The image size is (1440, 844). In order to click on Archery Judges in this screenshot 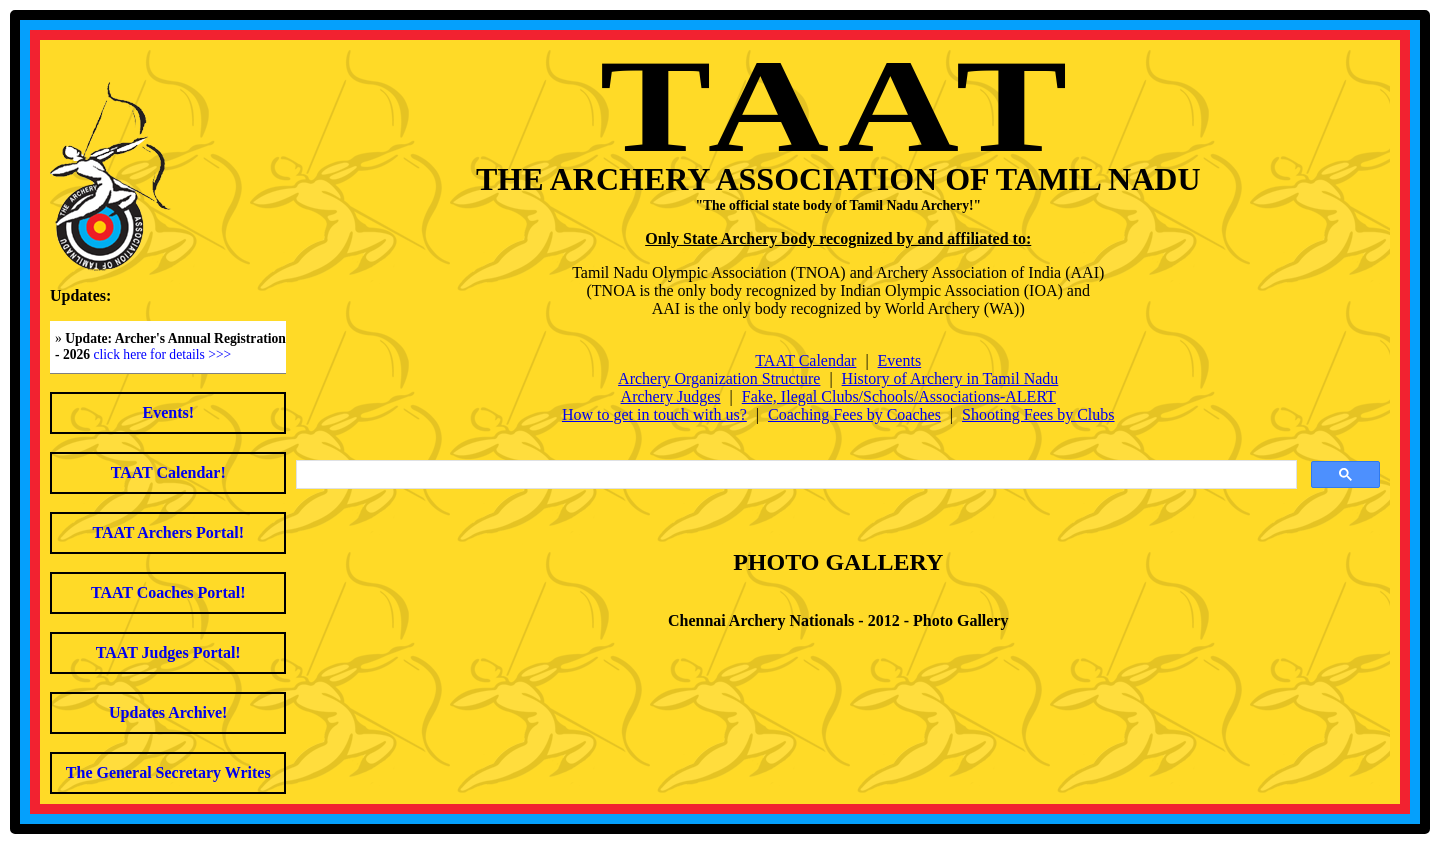, I will do `click(671, 396)`.